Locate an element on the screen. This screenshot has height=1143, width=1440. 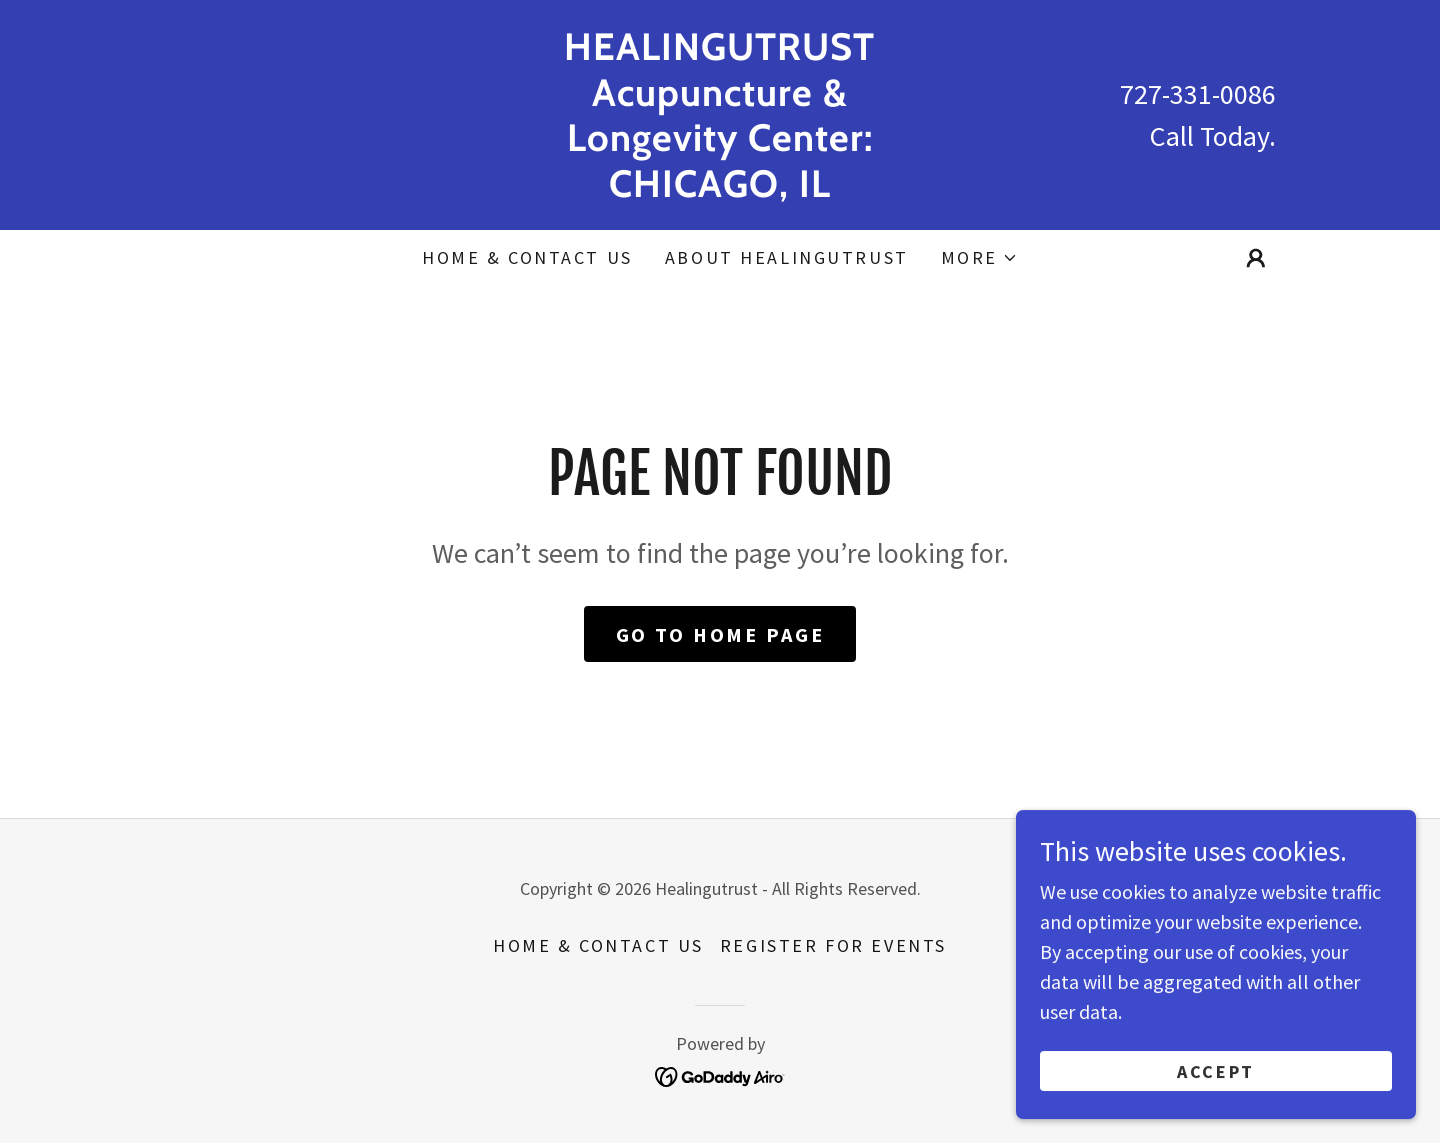
ABOUT HEALINGUTRUST [link] is located at coordinates (787, 257).